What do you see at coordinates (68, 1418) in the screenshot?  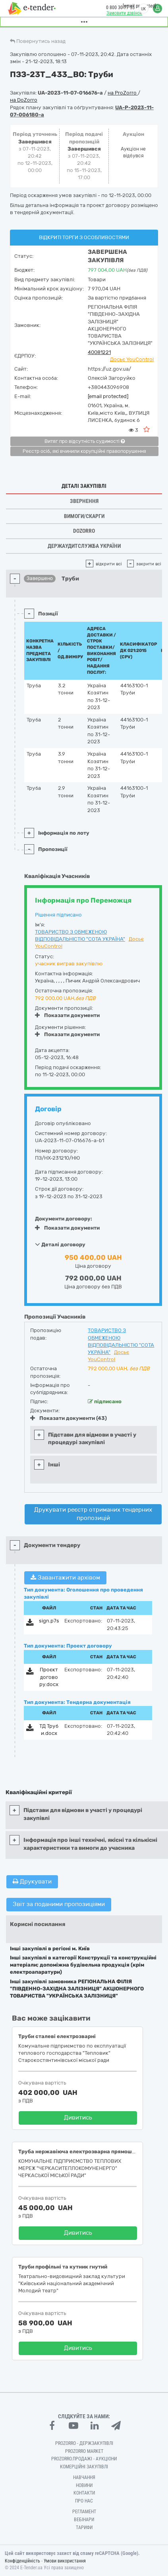 I see `Показати документи (43)` at bounding box center [68, 1418].